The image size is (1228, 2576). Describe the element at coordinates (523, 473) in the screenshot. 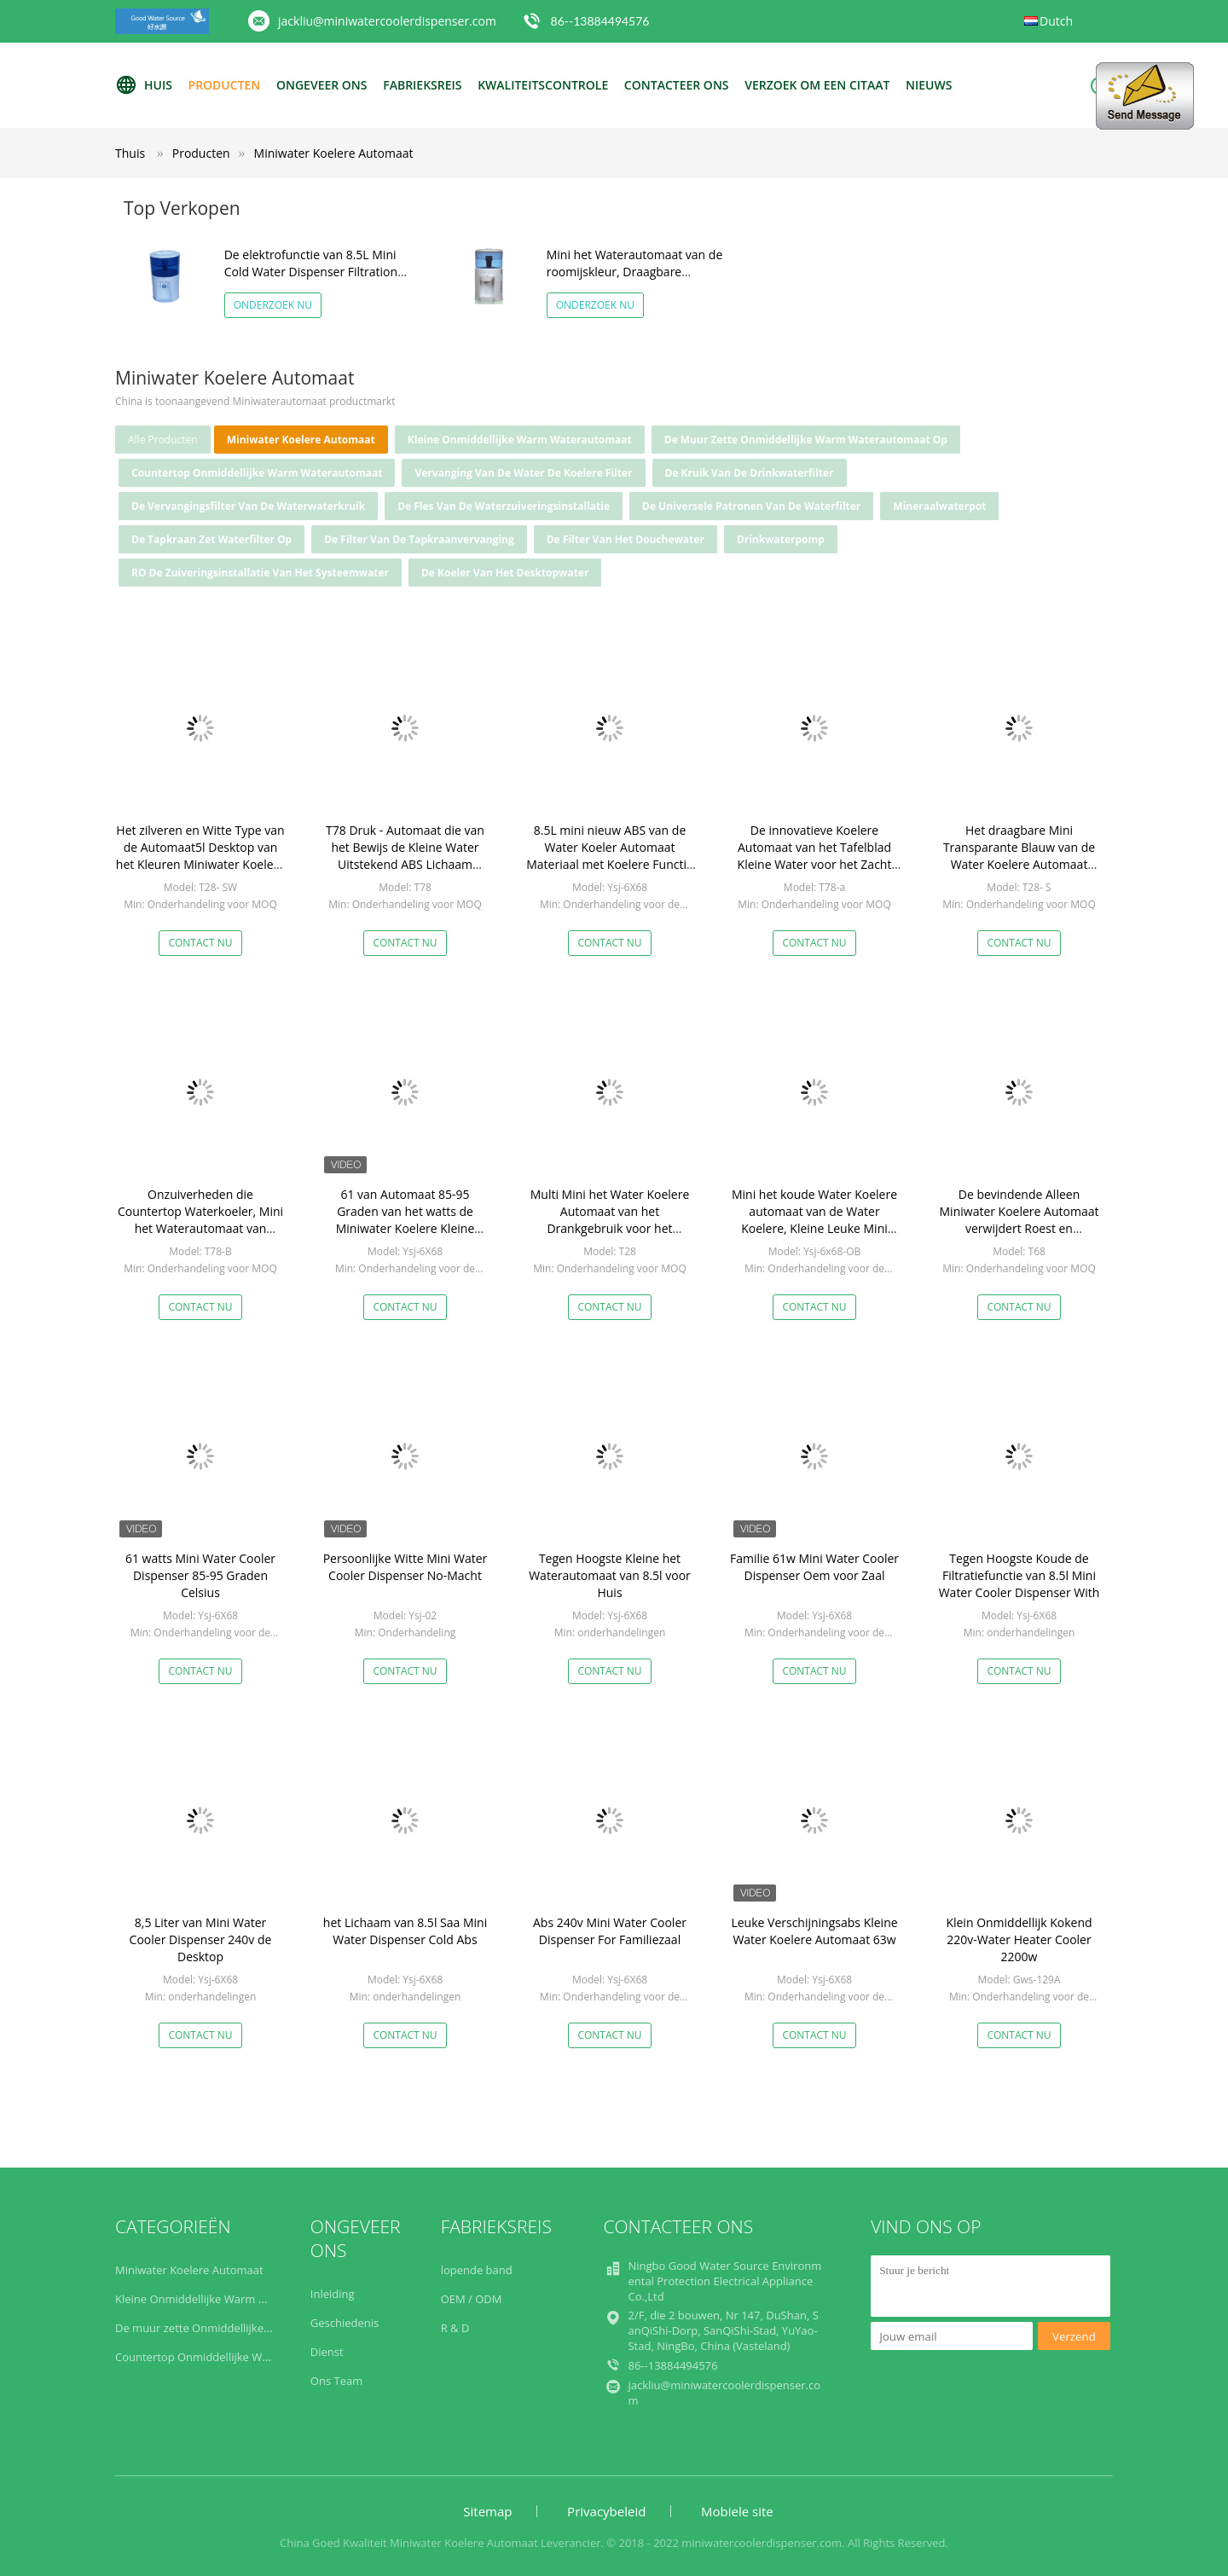

I see `Vervanging van de water de Koelere Filter` at that location.